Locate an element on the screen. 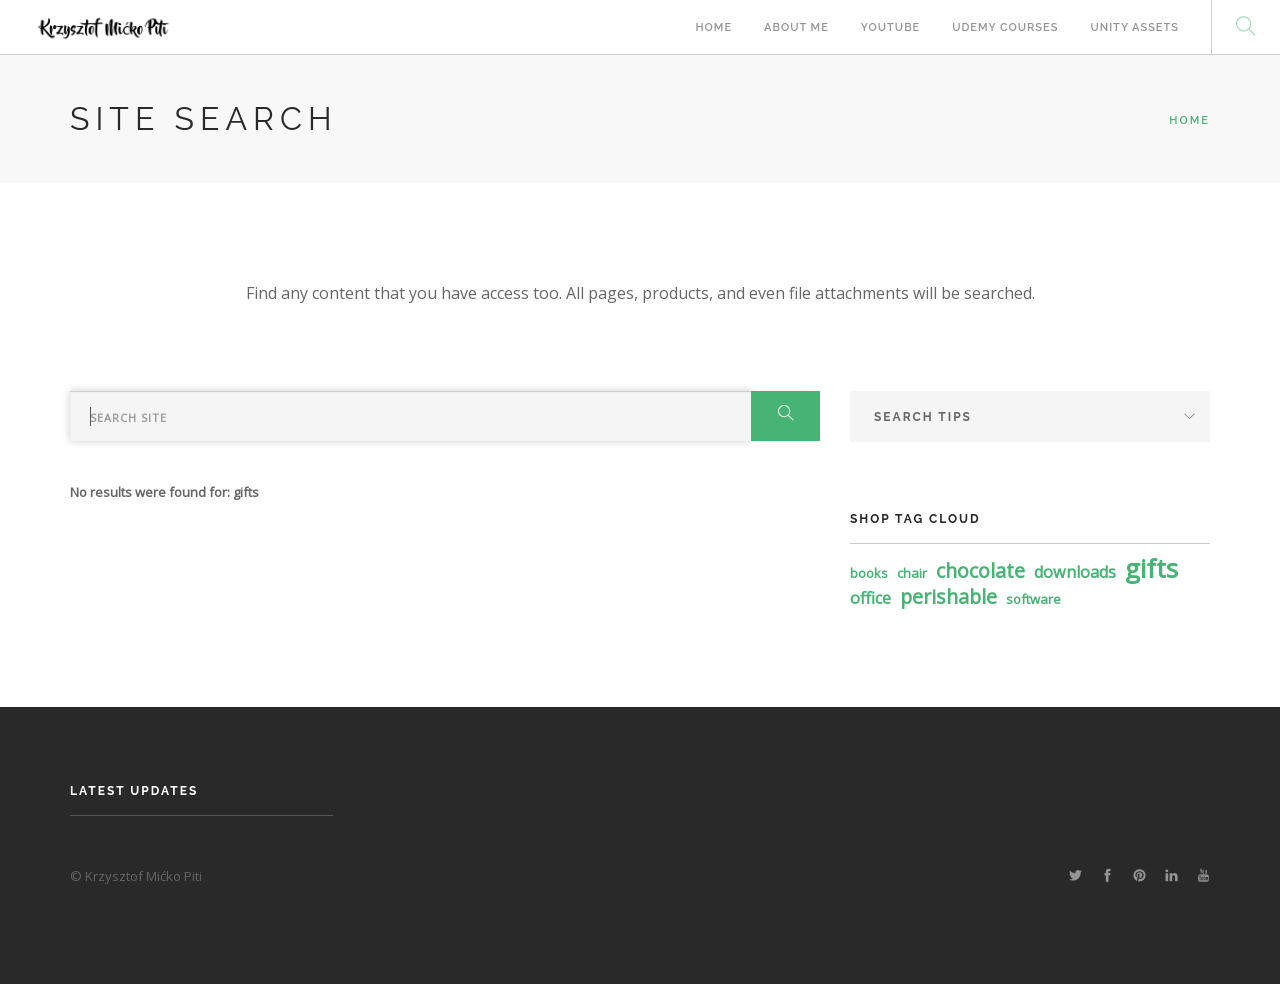  About Me is located at coordinates (796, 27).